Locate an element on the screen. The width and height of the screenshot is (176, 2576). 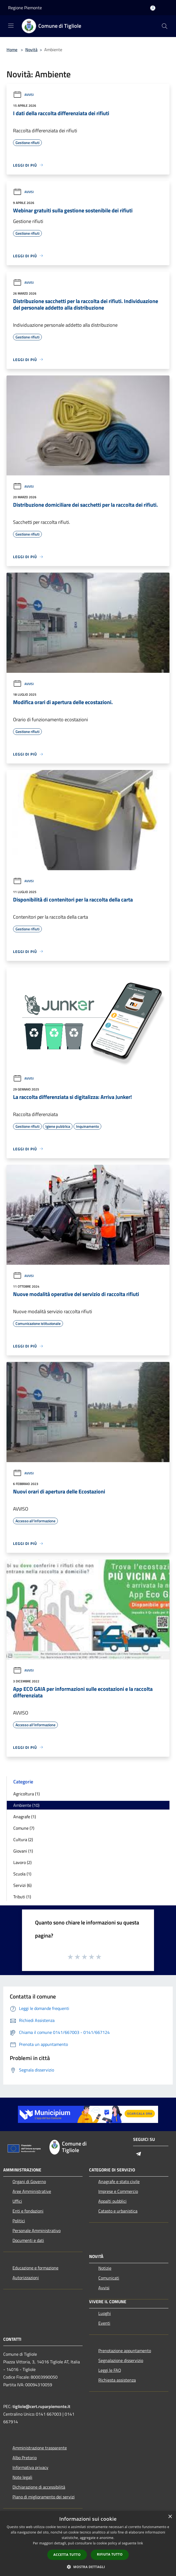
Segnalazione disservizio is located at coordinates (120, 2360).